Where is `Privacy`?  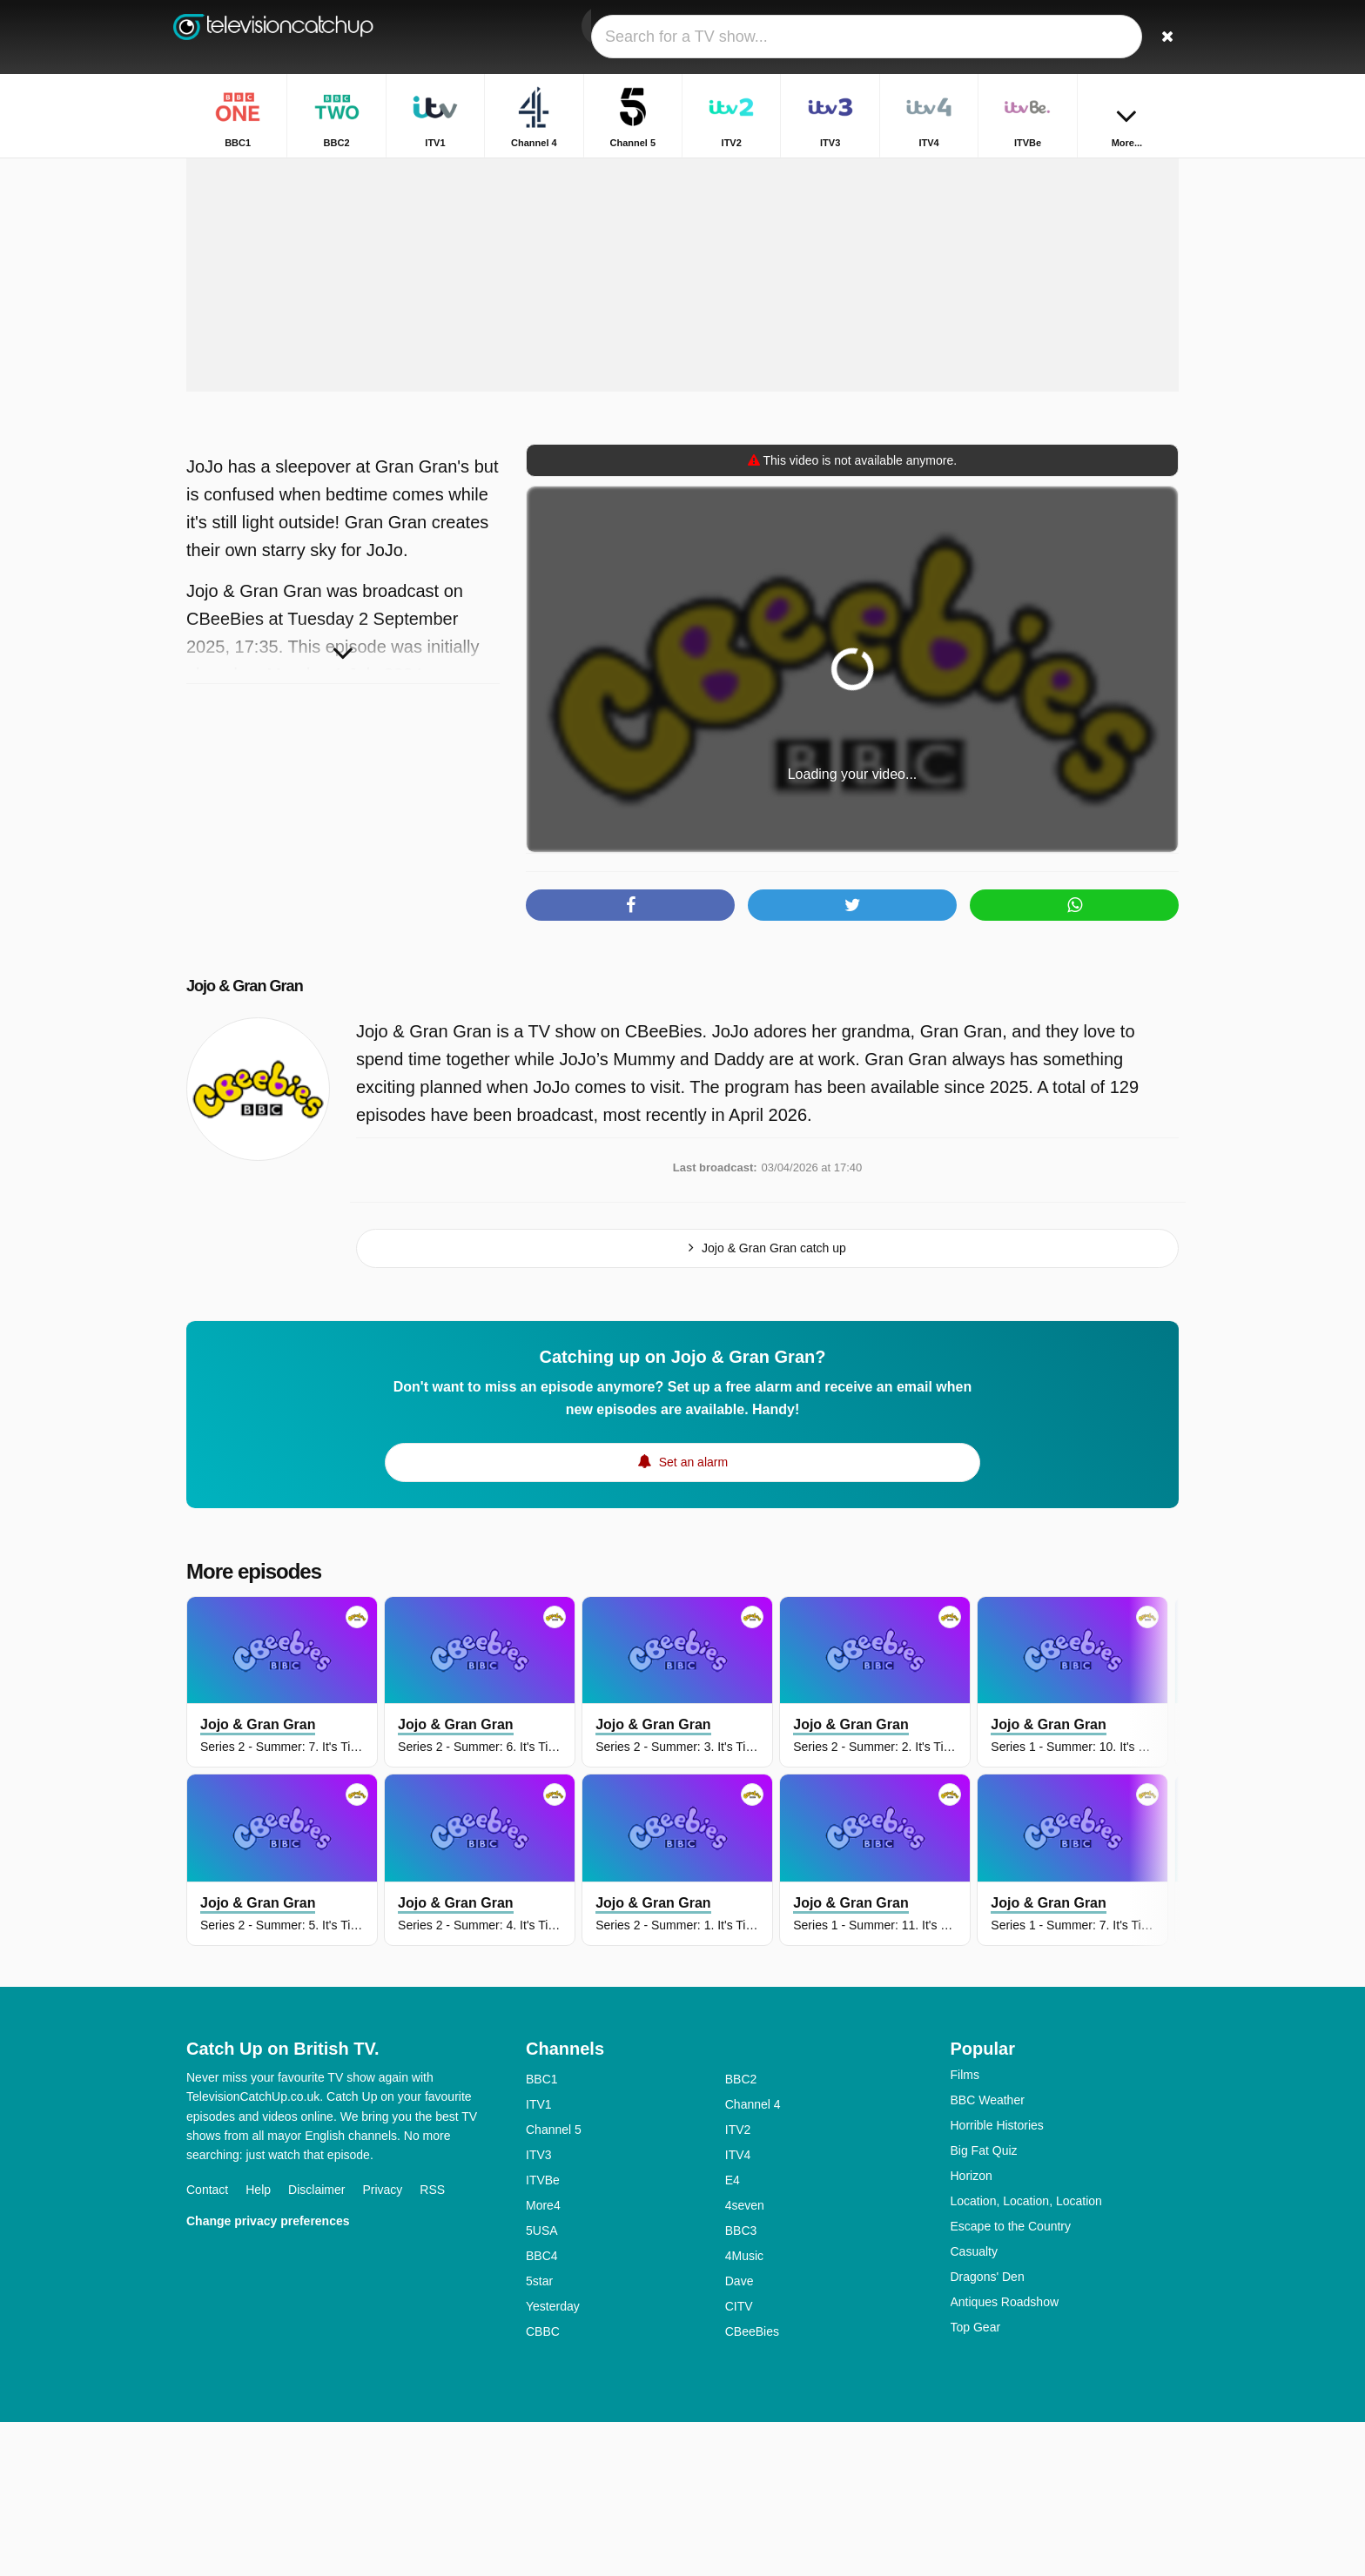
Privacy is located at coordinates (382, 2344).